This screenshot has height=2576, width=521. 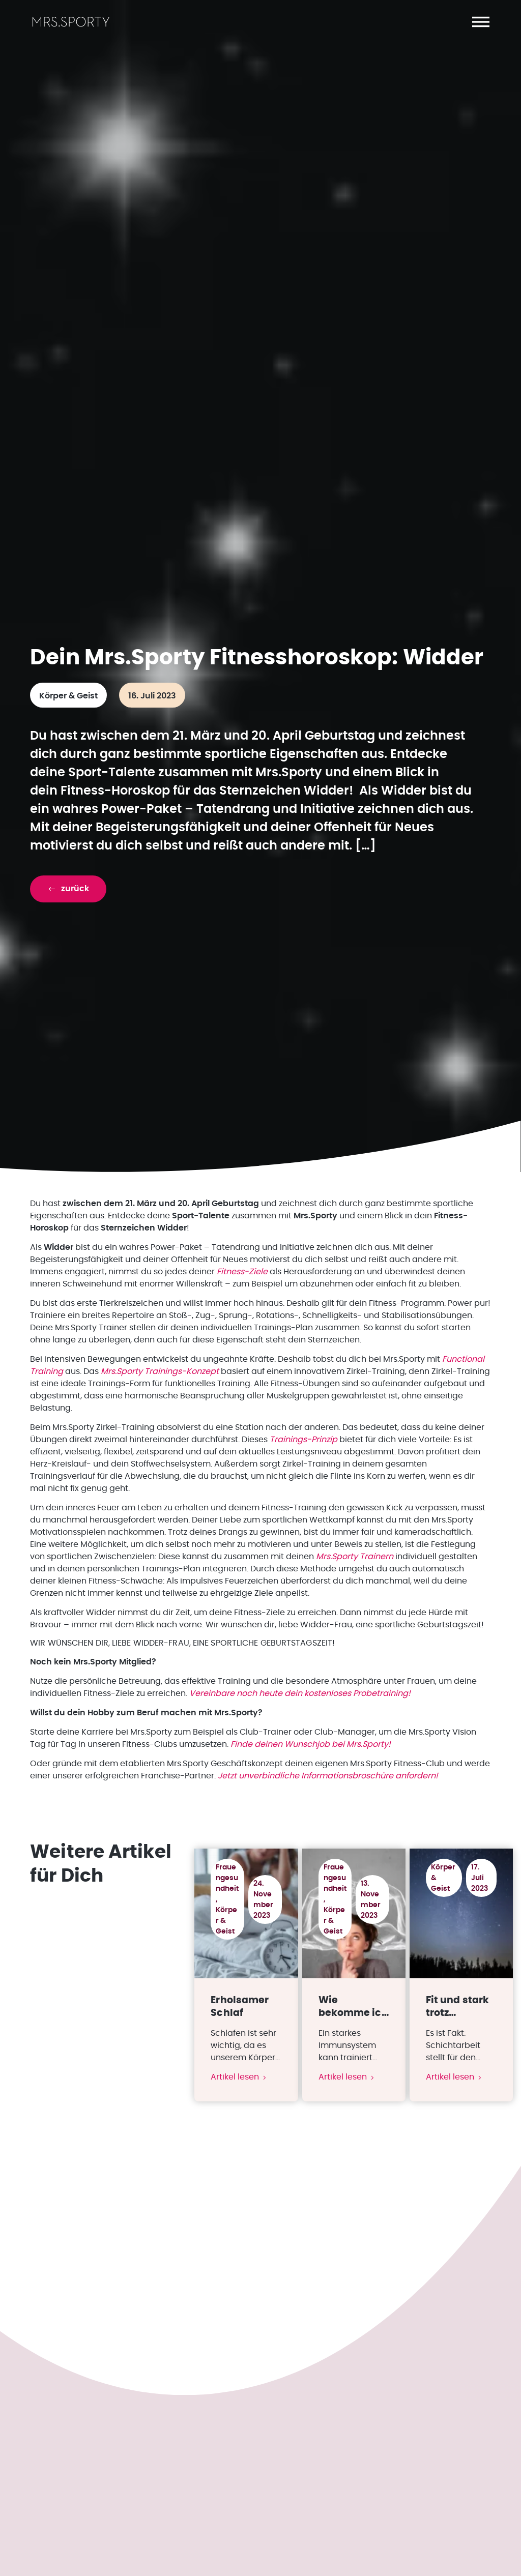 What do you see at coordinates (68, 728) in the screenshot?
I see `Körper & Geist` at bounding box center [68, 728].